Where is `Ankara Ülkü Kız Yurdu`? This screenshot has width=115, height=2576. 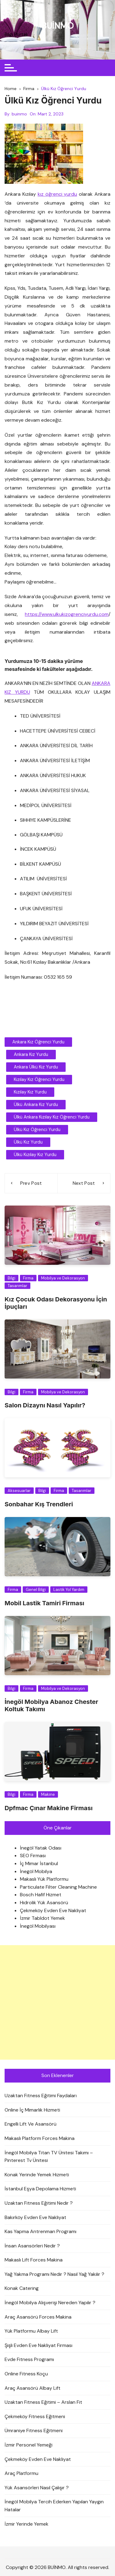 Ankara Ülkü Kız Yurdu is located at coordinates (36, 1067).